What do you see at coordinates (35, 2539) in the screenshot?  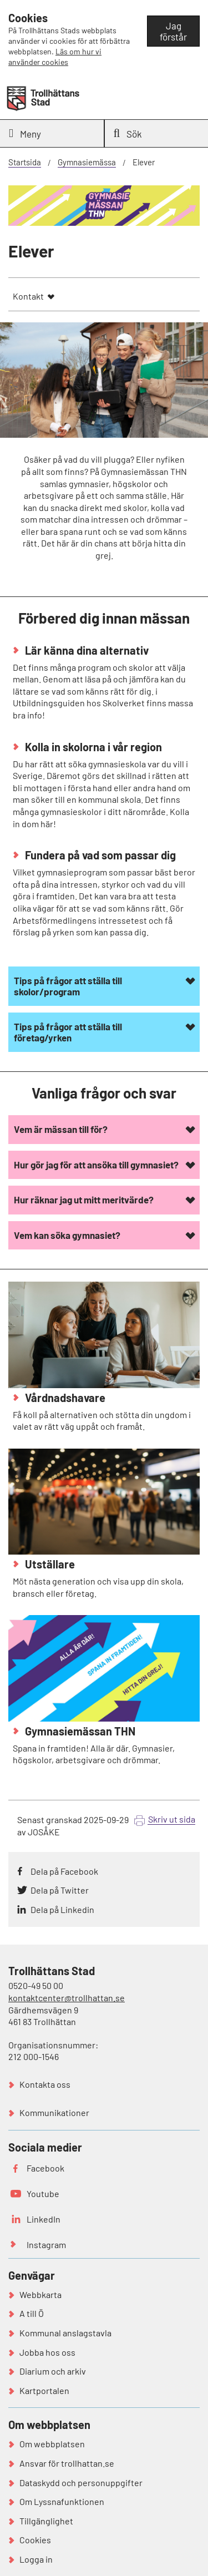 I see `Cookies` at bounding box center [35, 2539].